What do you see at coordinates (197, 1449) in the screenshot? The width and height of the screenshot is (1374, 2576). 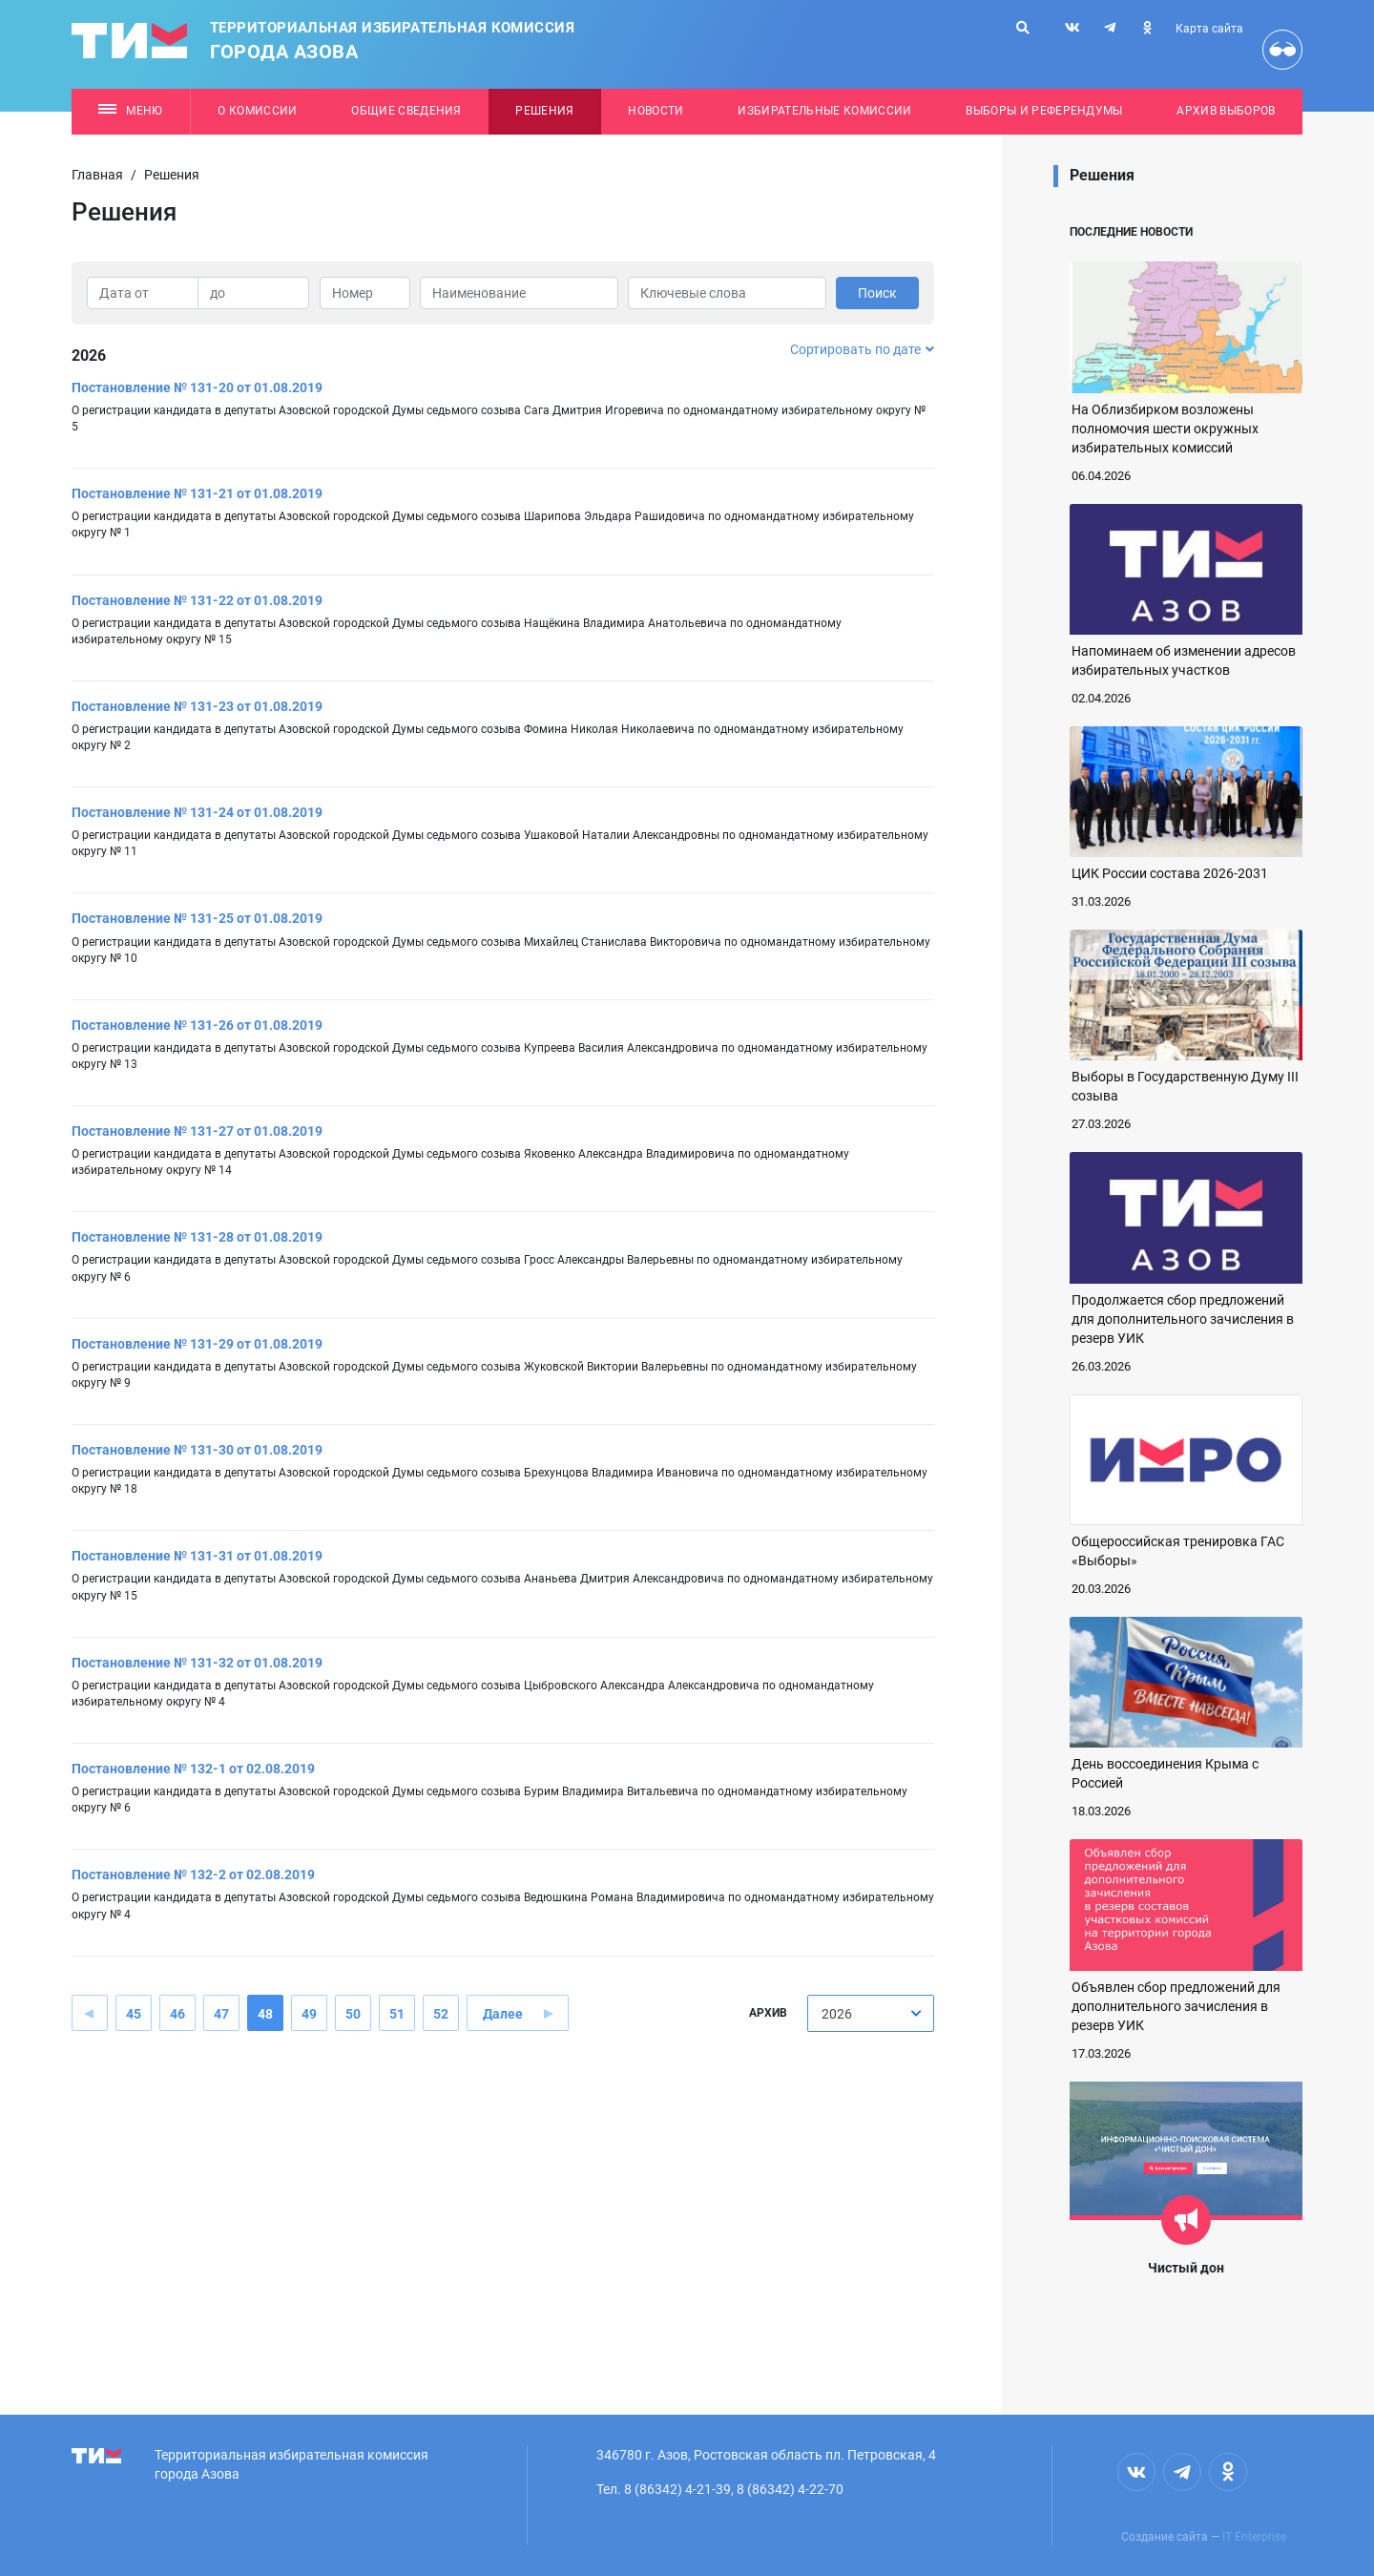 I see `Постановление № 131-30 от 01.08.2019` at bounding box center [197, 1449].